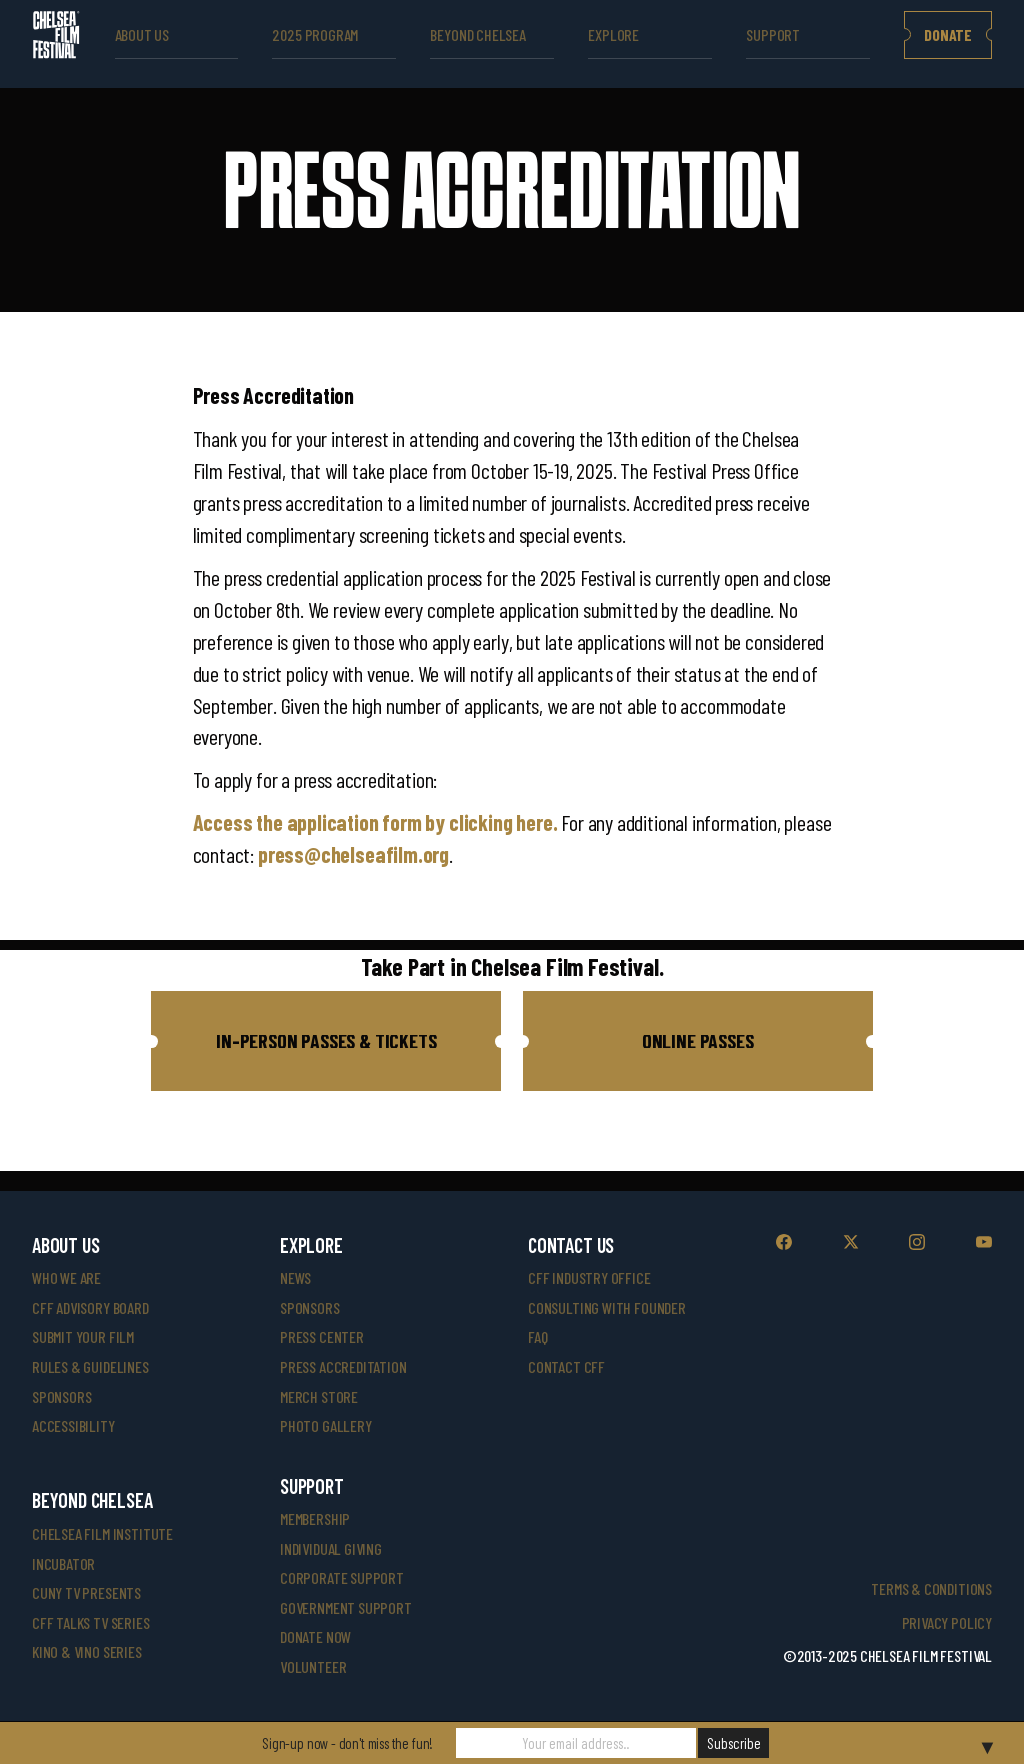 The width and height of the screenshot is (1024, 1764). I want to click on Chelsea Film Institute, so click(102, 1533).